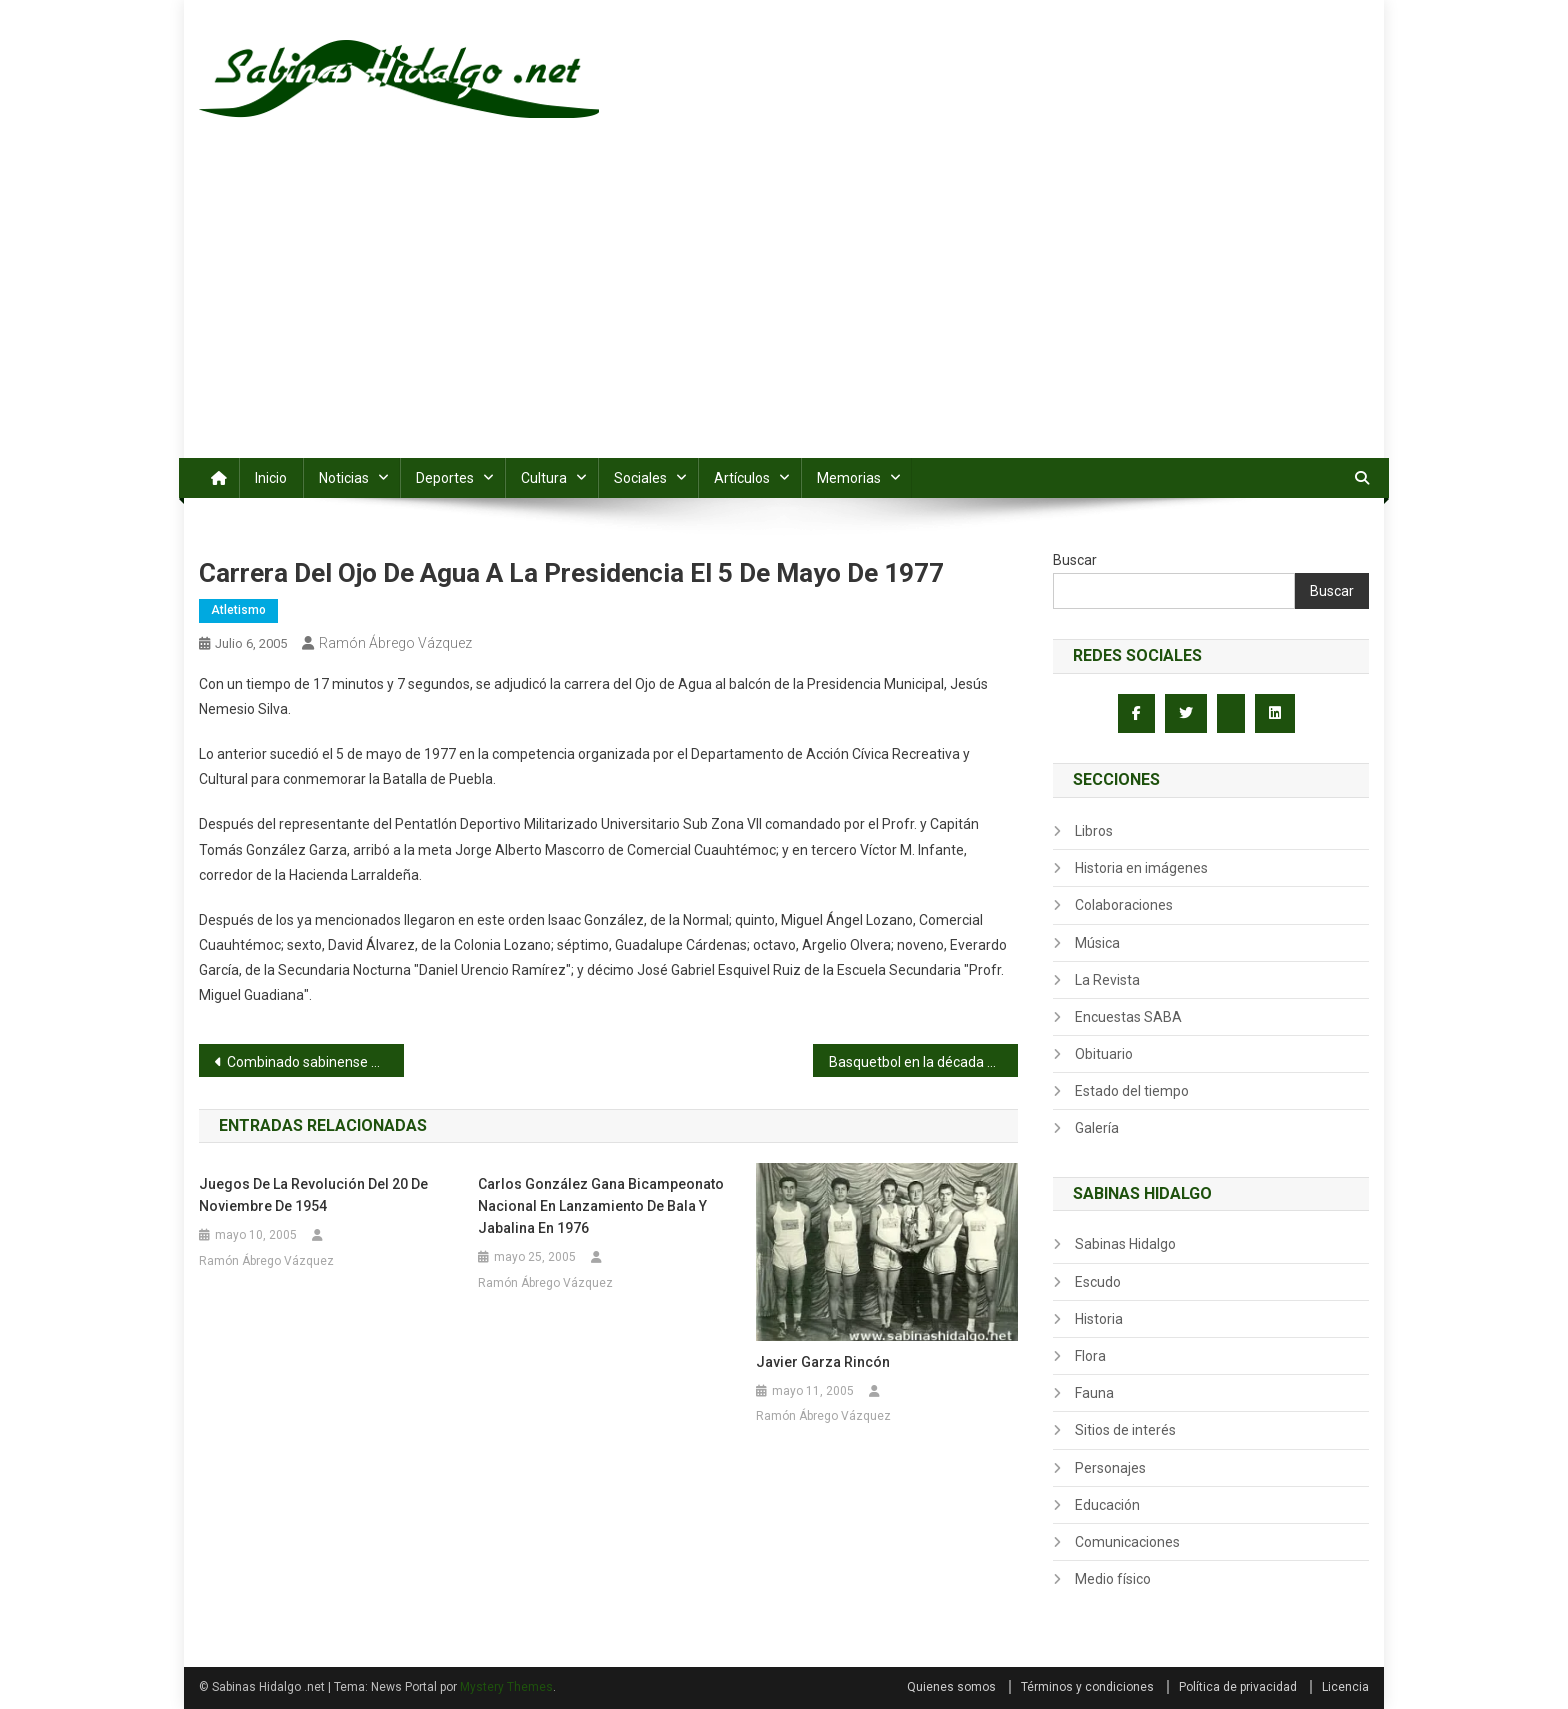 Image resolution: width=1568 pixels, height=1709 pixels. Describe the element at coordinates (1125, 1244) in the screenshot. I see `Sabinas Hidalgo` at that location.